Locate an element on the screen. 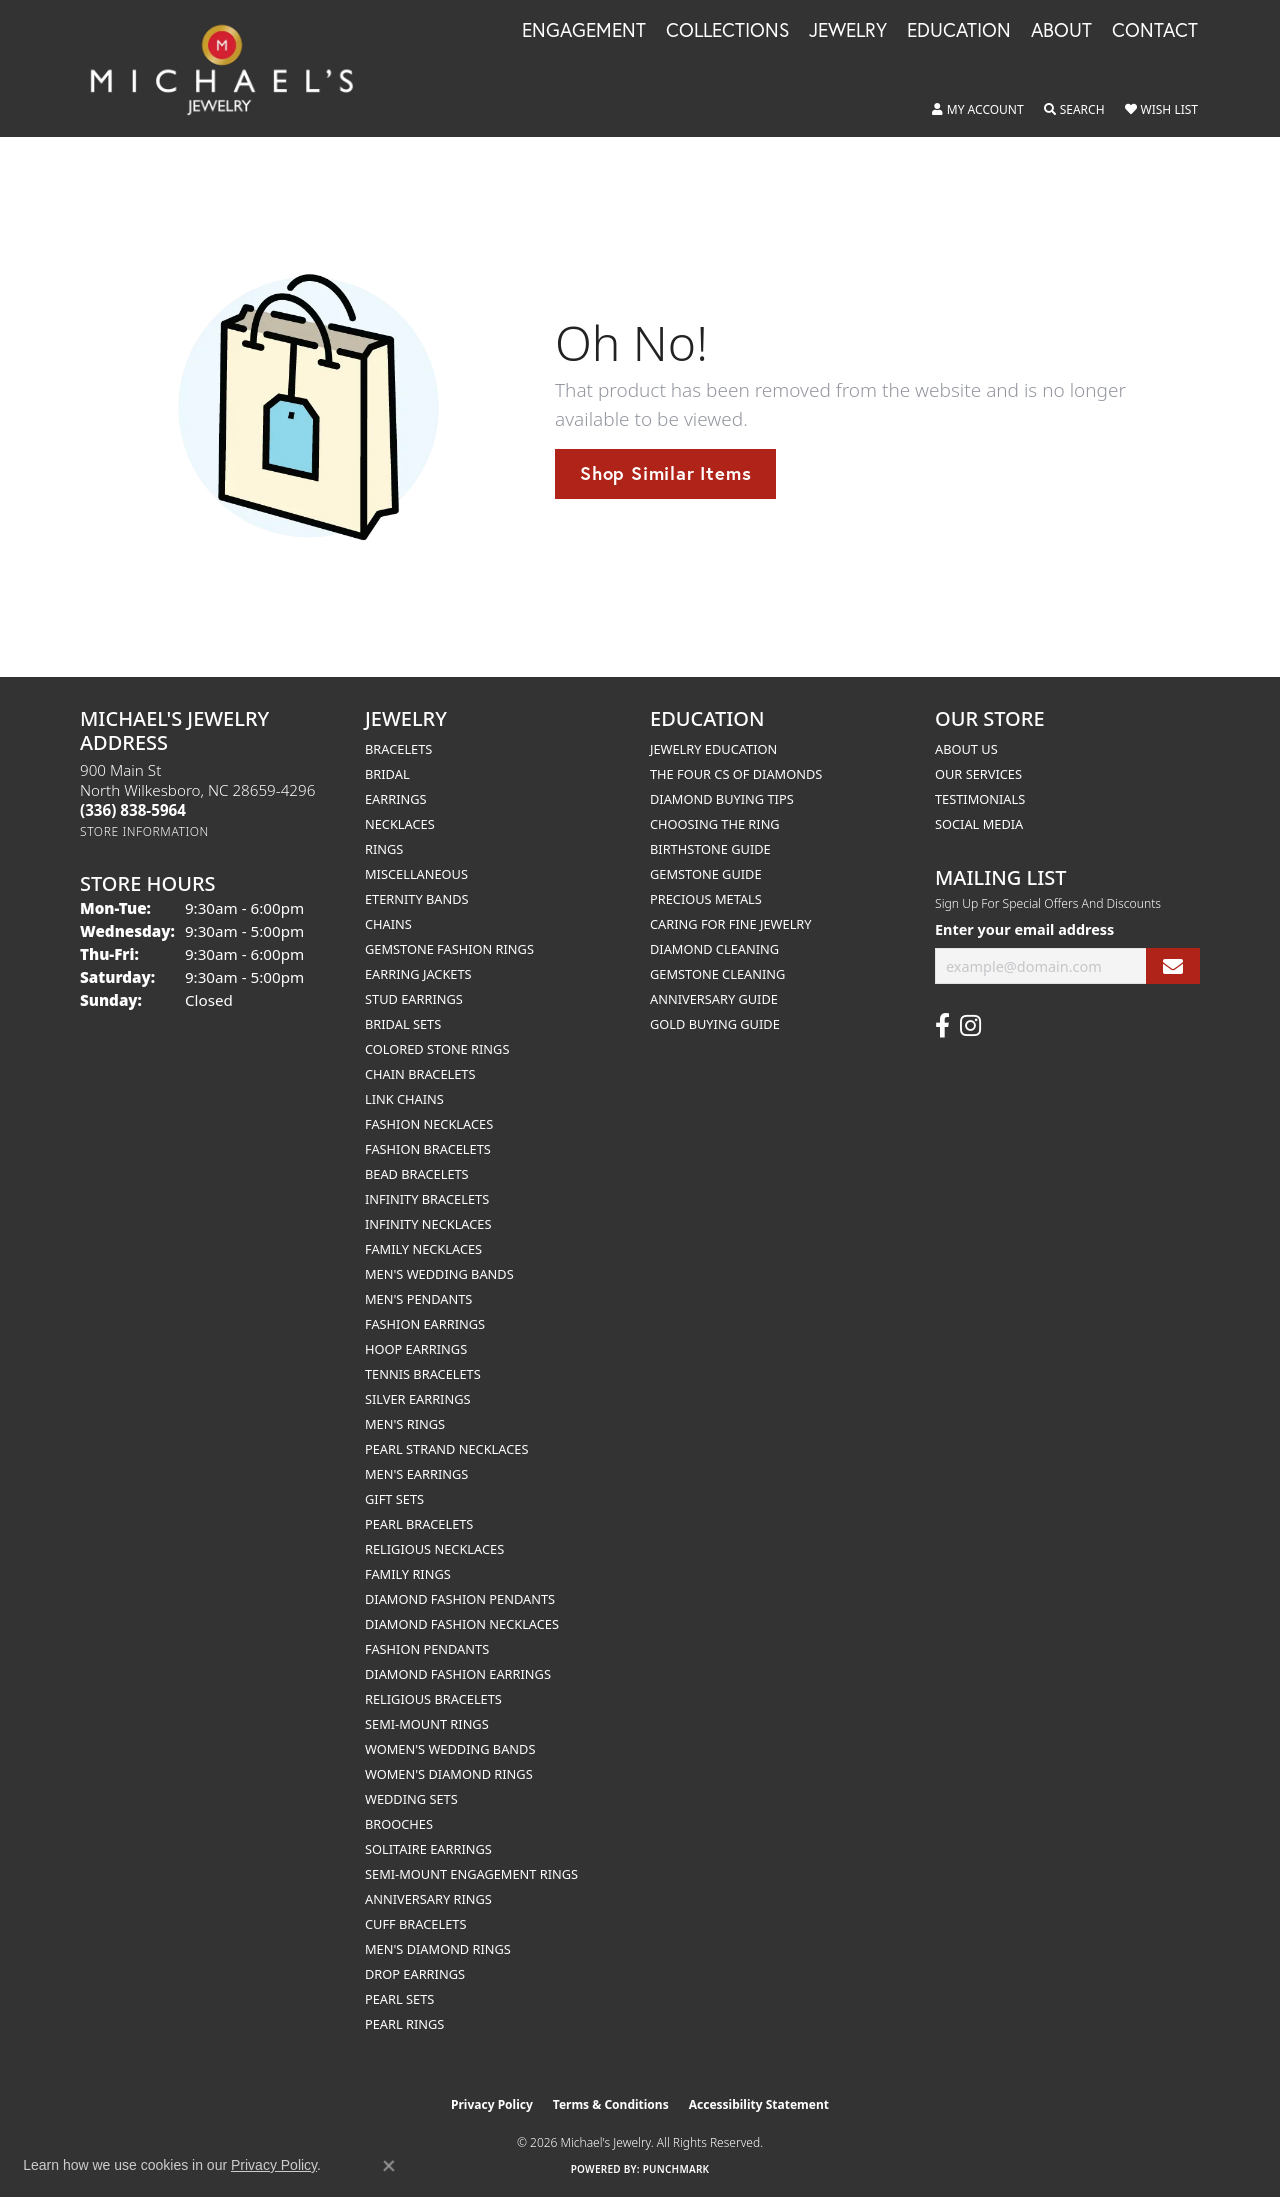 The width and height of the screenshot is (1280, 2198). Women's Diamond Rings [menuitem] is located at coordinates (449, 1774).